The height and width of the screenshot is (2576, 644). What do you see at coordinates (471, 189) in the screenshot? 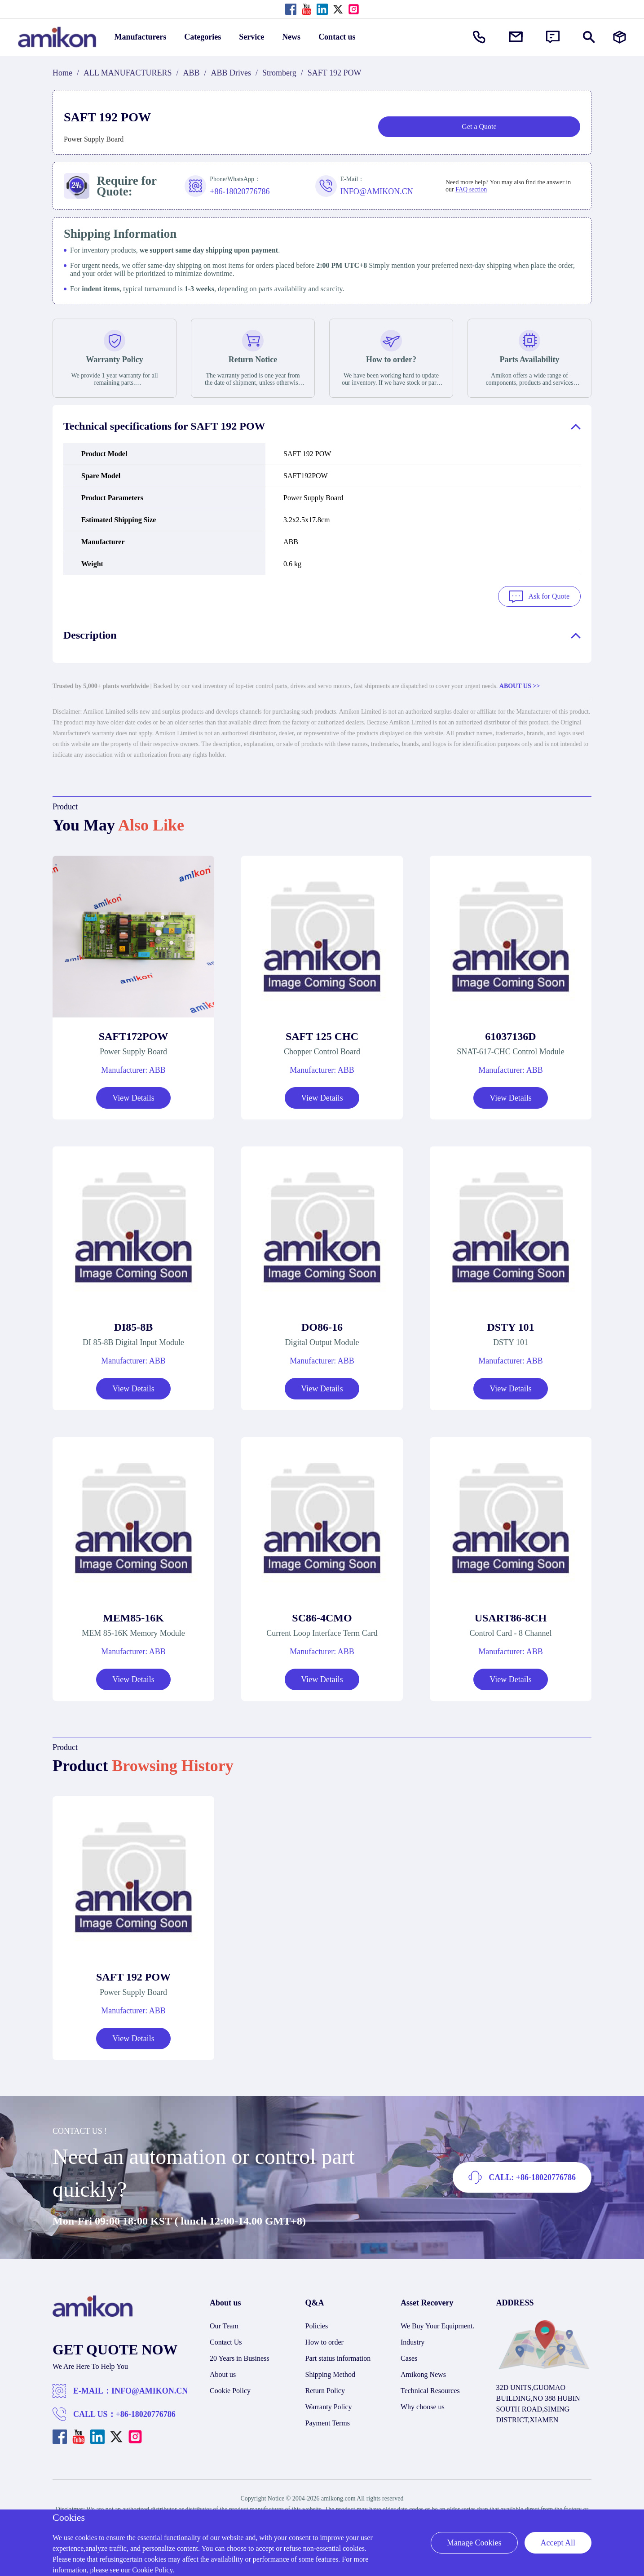
I see `FAQ section` at bounding box center [471, 189].